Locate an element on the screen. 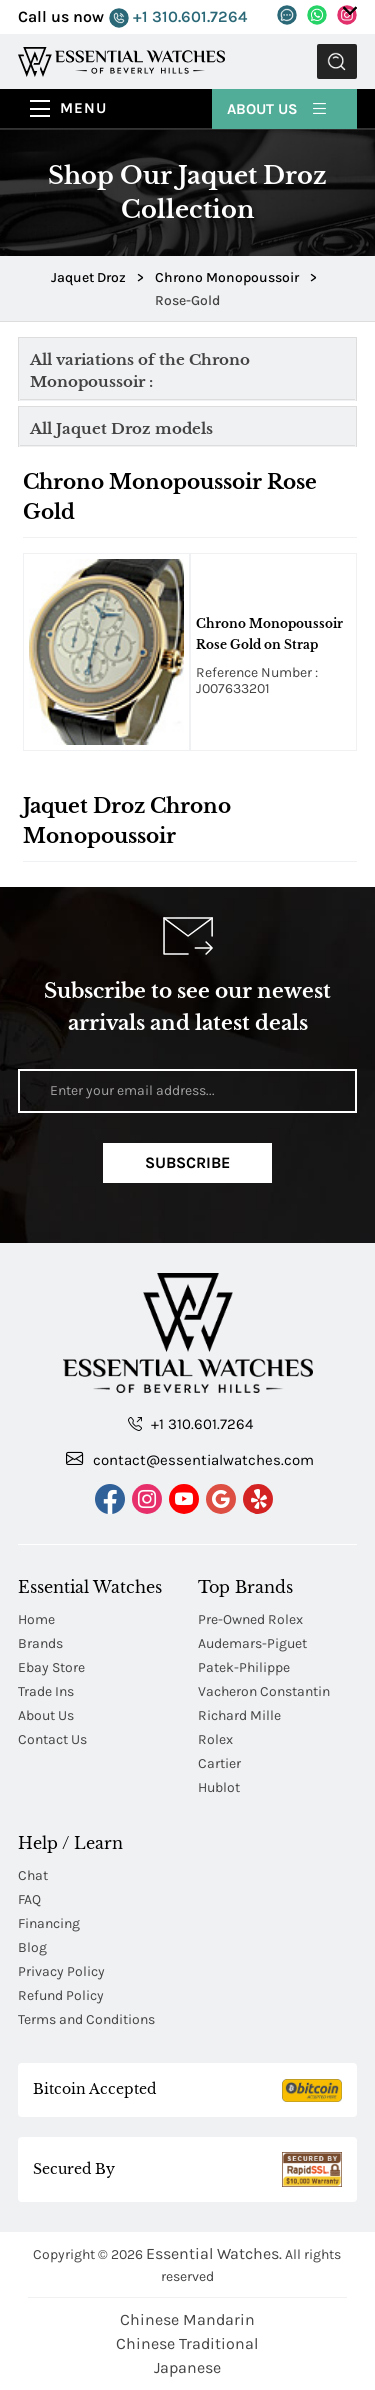 This screenshot has width=375, height=2390. About Us is located at coordinates (278, 108).